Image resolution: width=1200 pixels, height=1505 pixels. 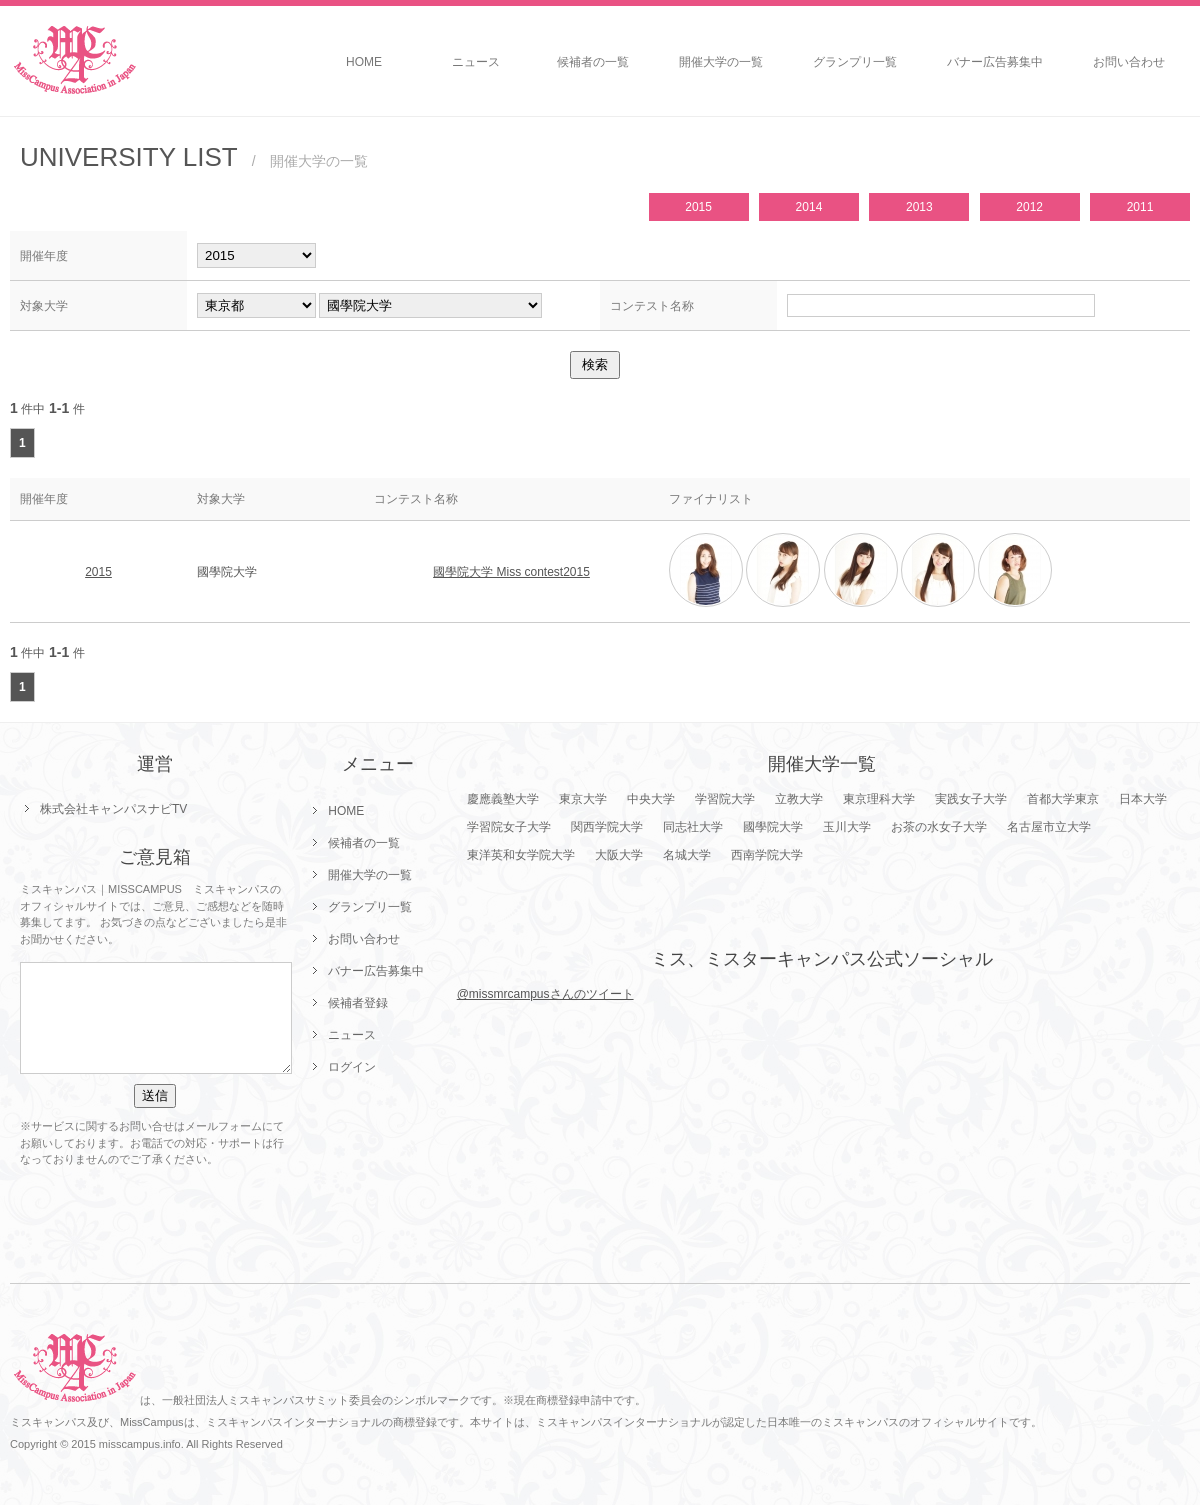 What do you see at coordinates (767, 855) in the screenshot?
I see `西南学院大学` at bounding box center [767, 855].